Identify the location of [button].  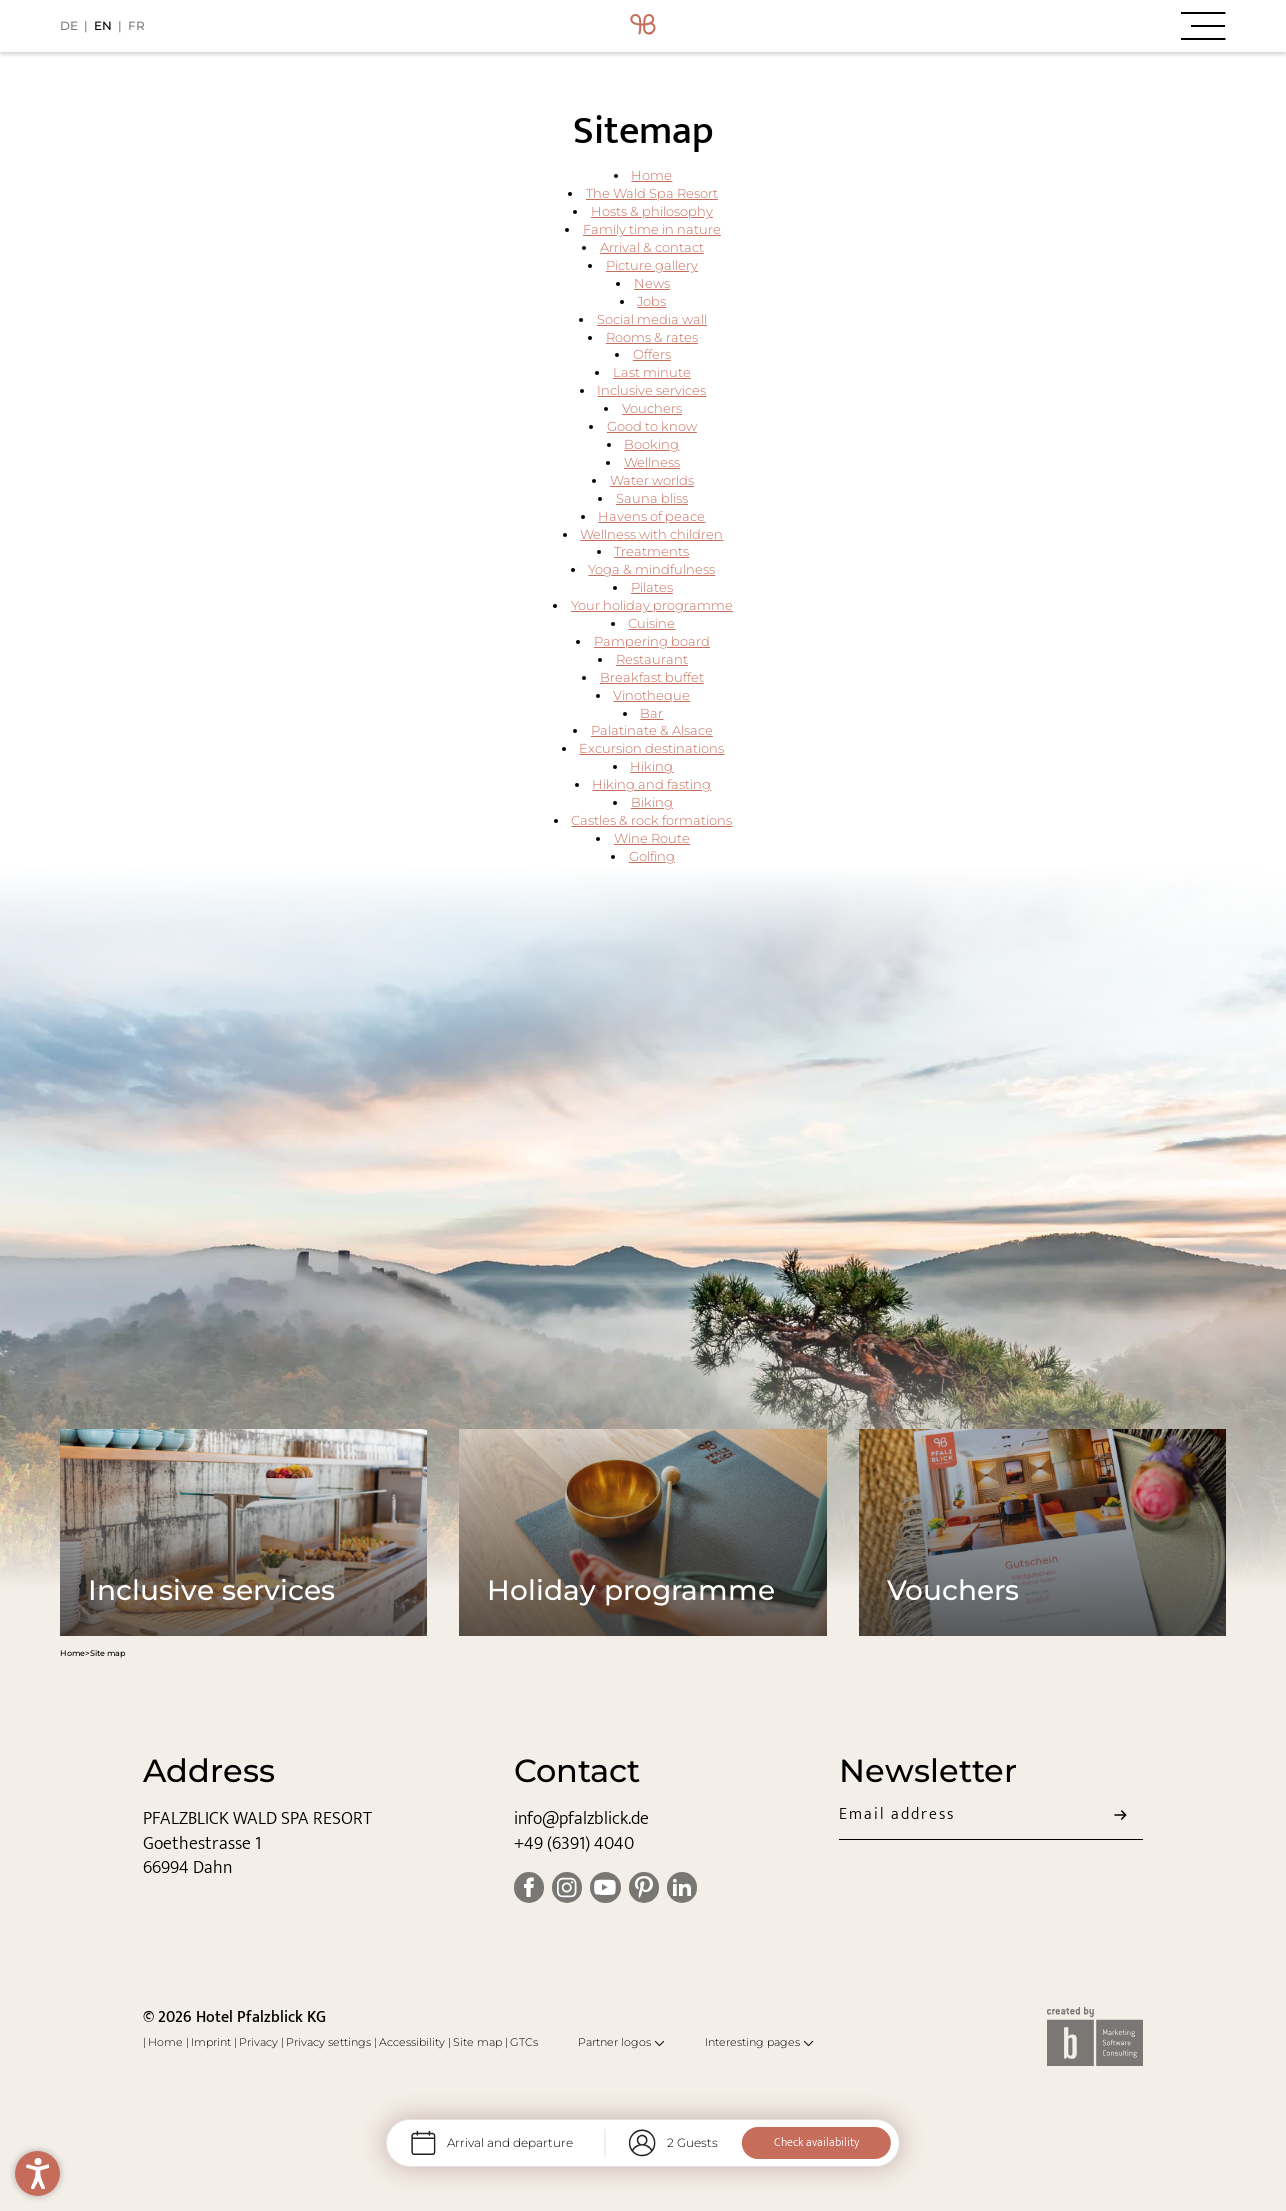
(1031, 26).